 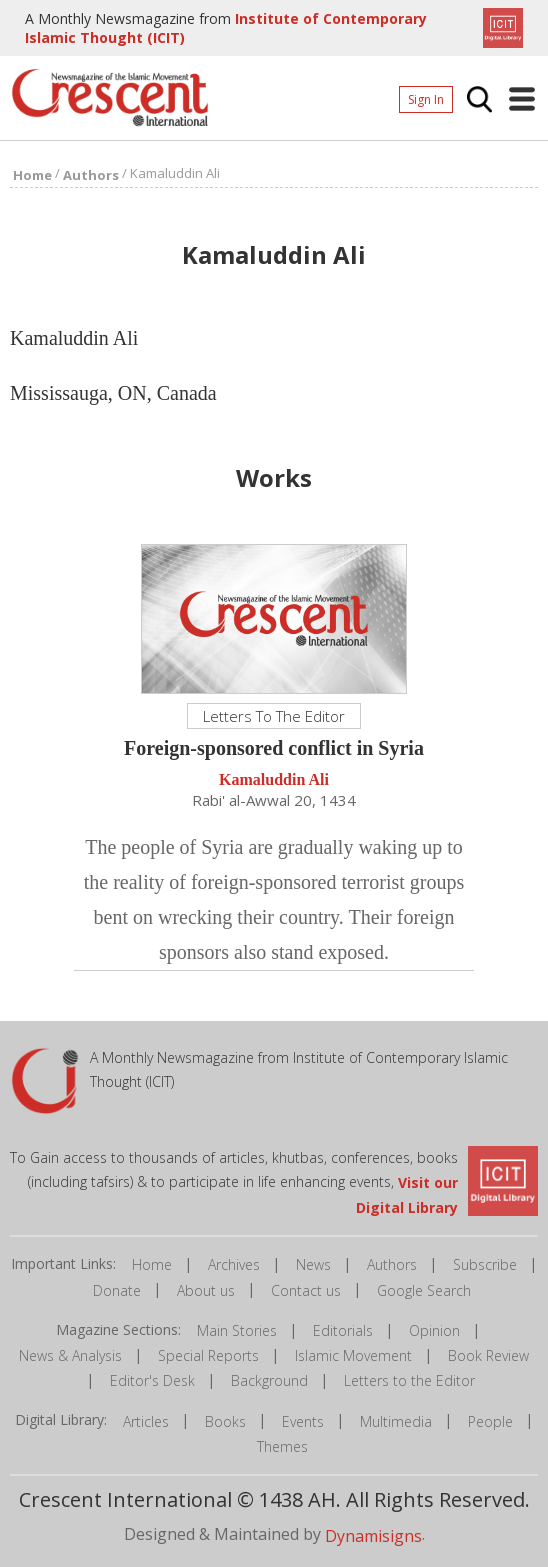 What do you see at coordinates (146, 1421) in the screenshot?
I see `Articles` at bounding box center [146, 1421].